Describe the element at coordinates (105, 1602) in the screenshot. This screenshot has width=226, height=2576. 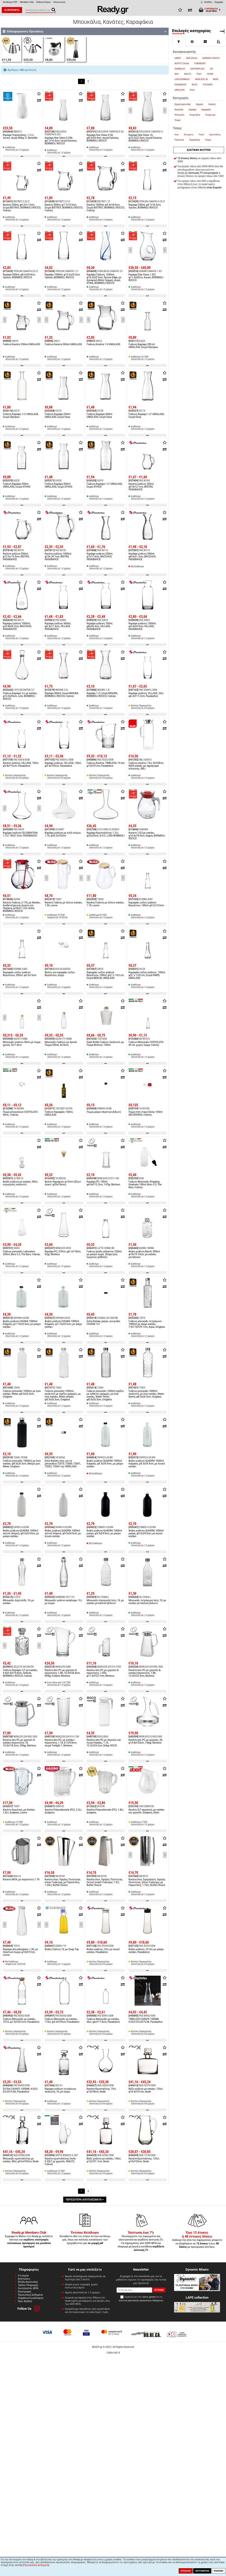
I see `Μπουκάλι στρογγυλό λείο, 1lt, με καπάκι μεταλλικό βιδωτό` at that location.